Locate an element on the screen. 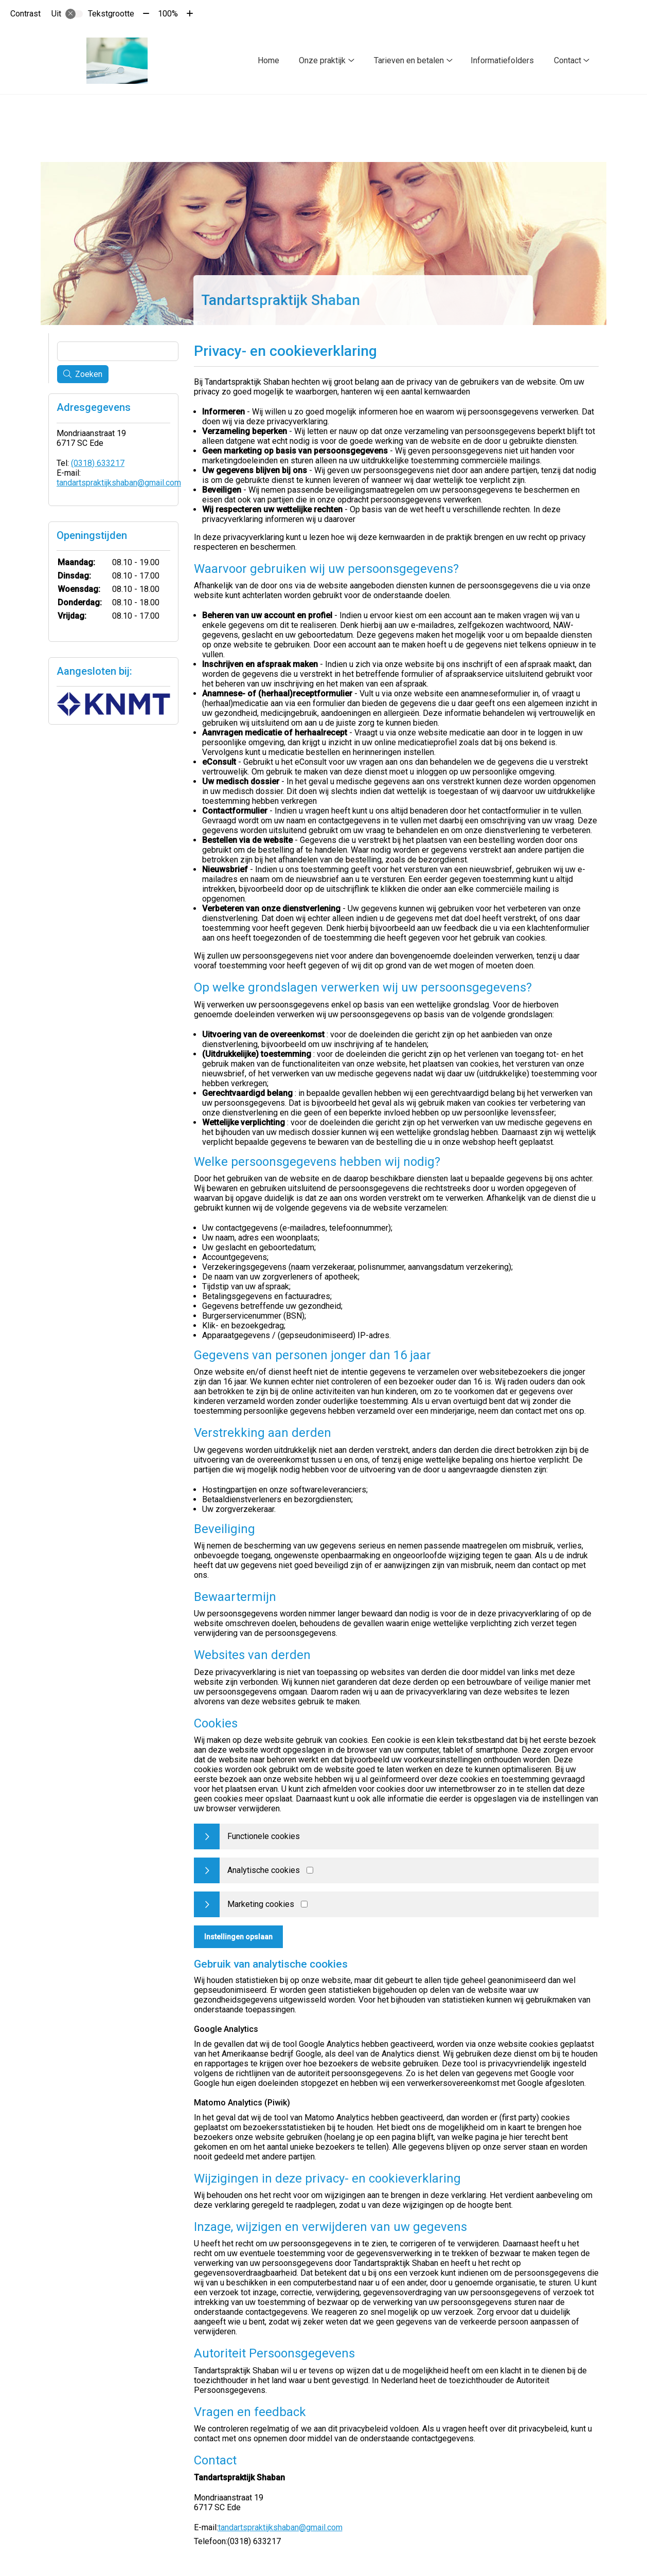  [Analytics cookies] is located at coordinates (310, 1870).